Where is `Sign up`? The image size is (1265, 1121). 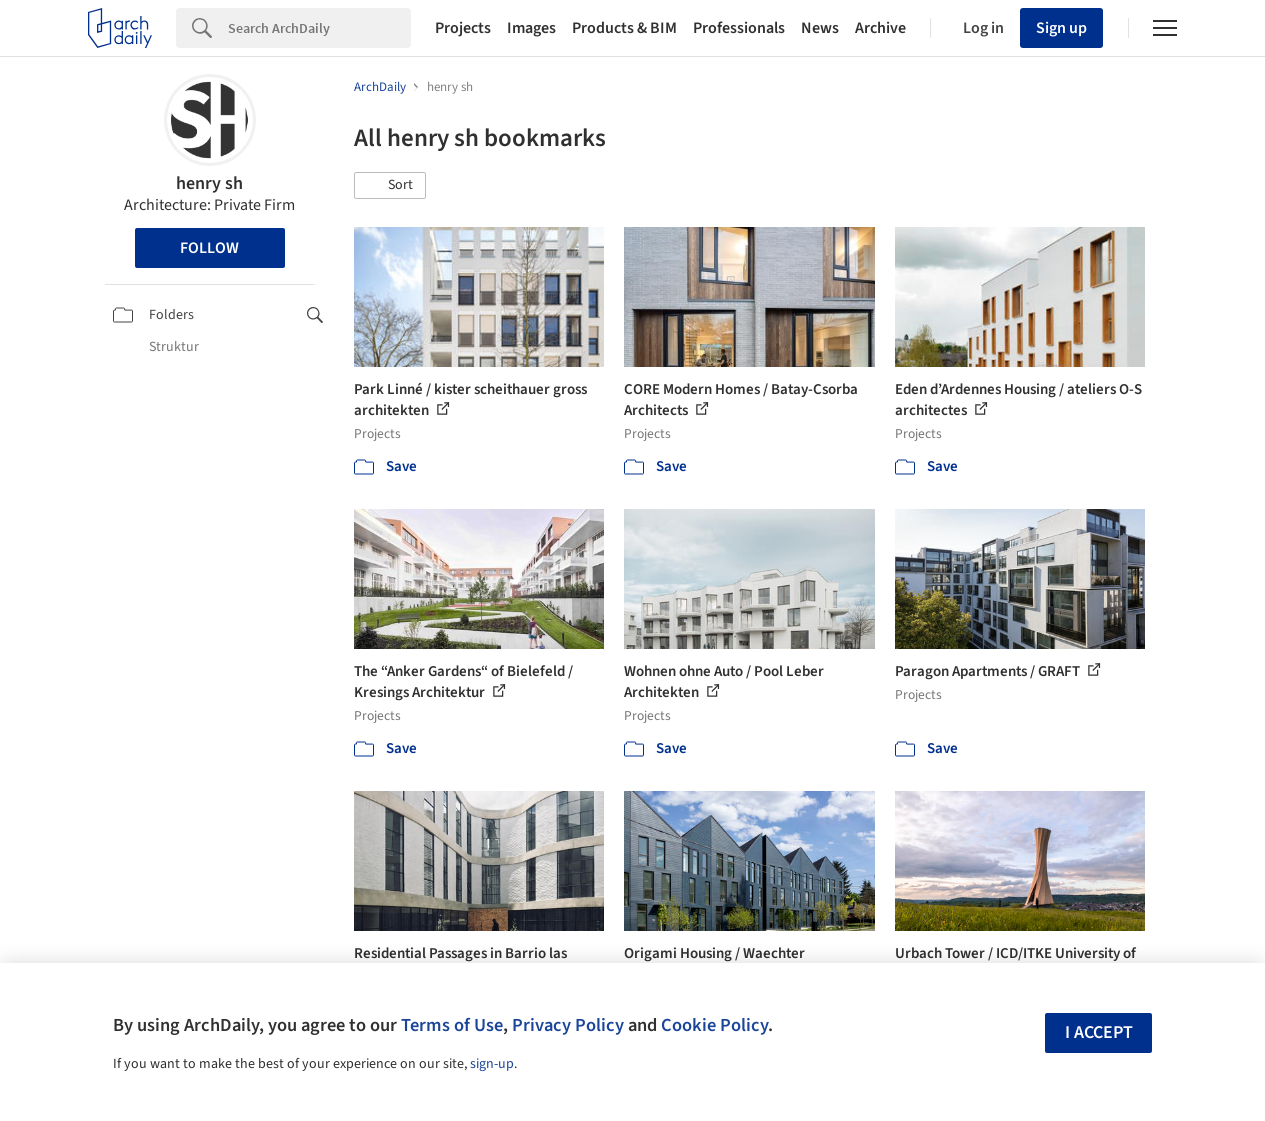
Sign up is located at coordinates (1061, 28).